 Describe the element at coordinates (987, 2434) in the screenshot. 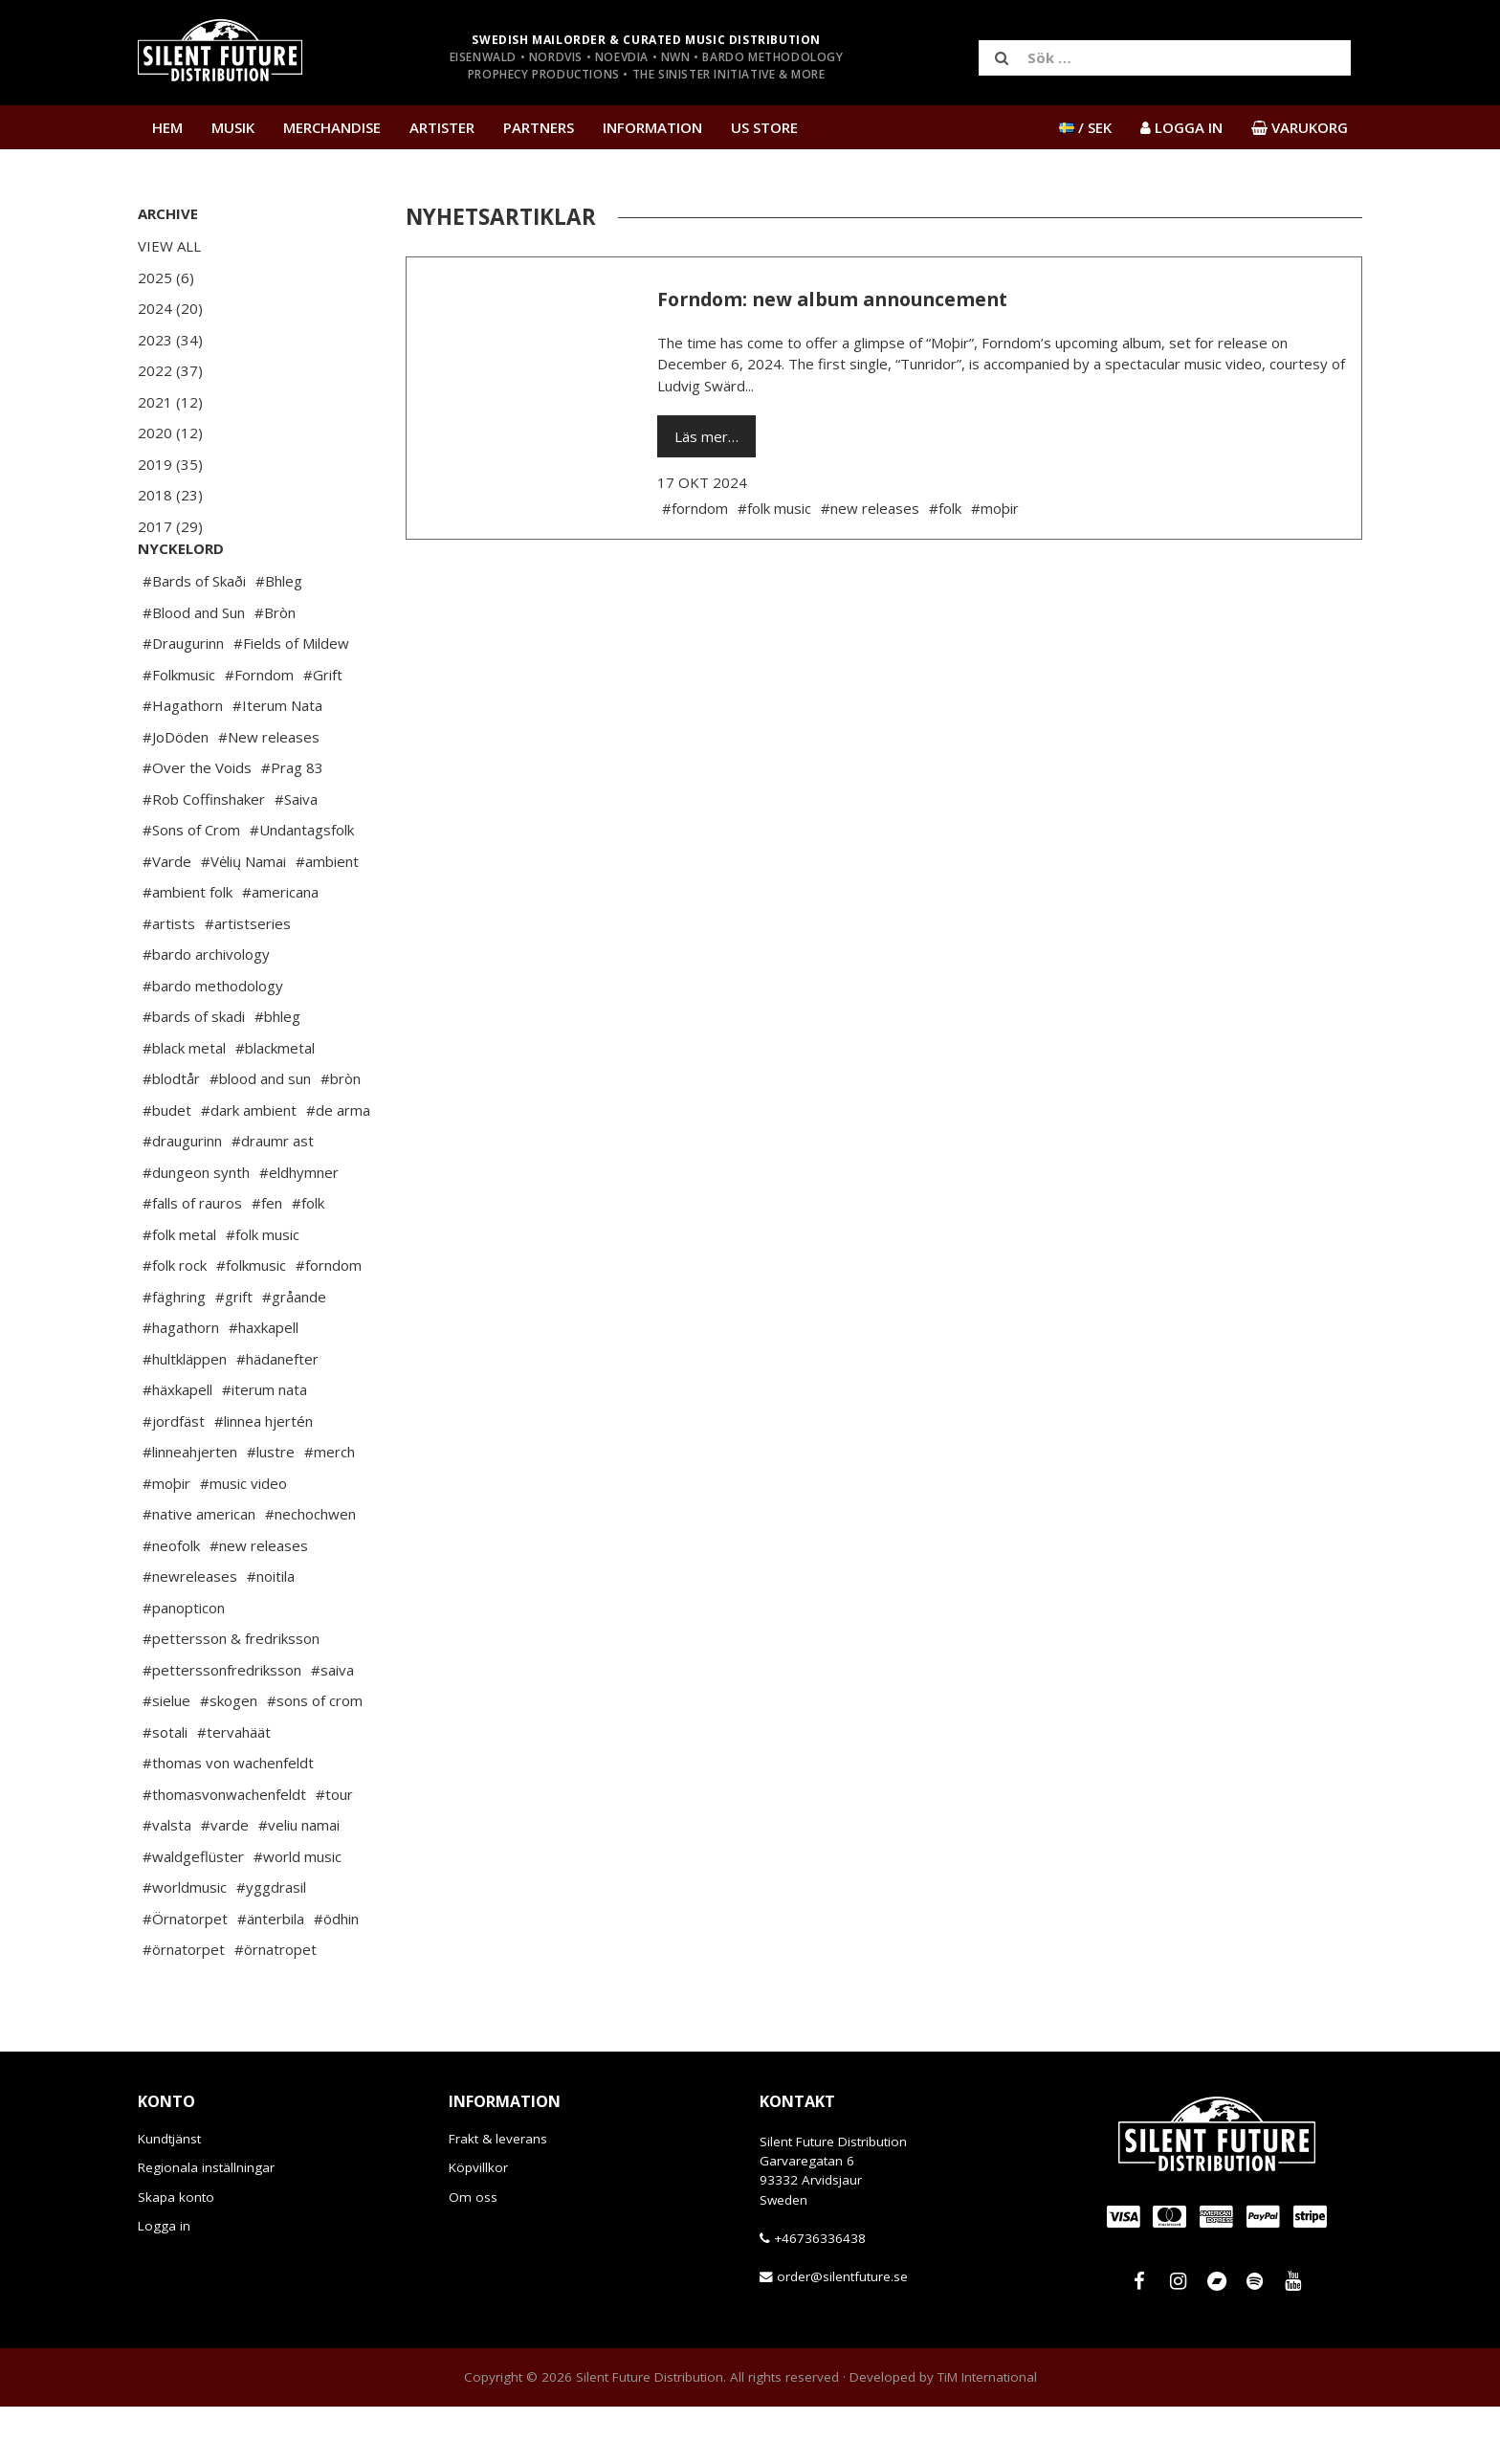

I see `TiM International` at that location.